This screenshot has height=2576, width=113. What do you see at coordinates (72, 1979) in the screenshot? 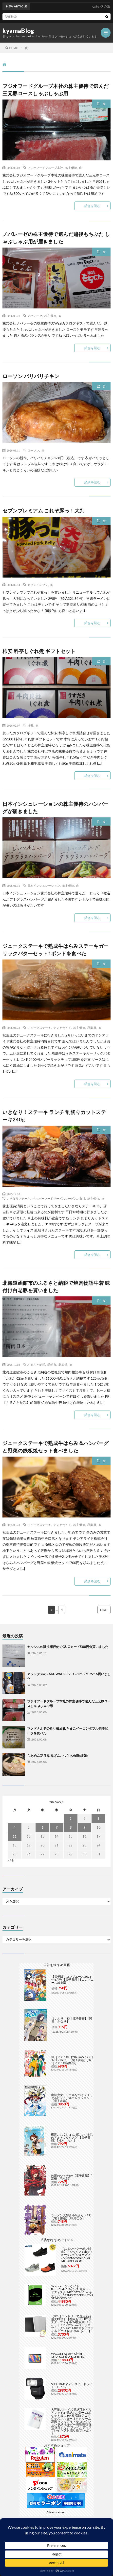
I see `【電子版】コンプエース 2026年6月号 【電子書籍】[ コンプエース編集部 ]` at bounding box center [72, 1979].